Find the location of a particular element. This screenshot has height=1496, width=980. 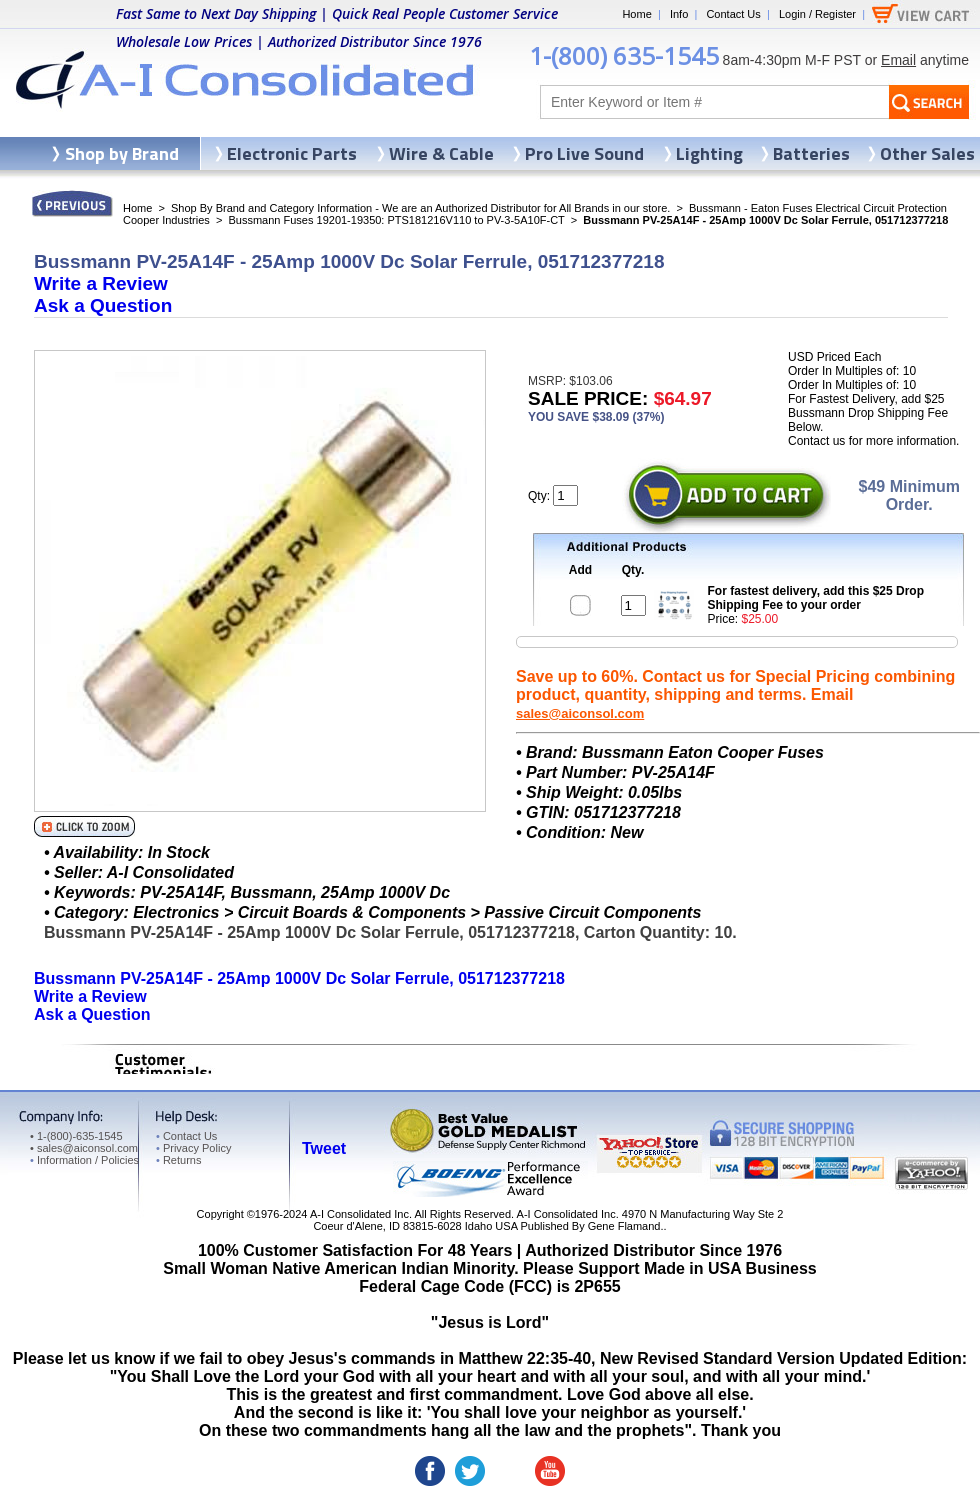

Privacy Policy is located at coordinates (193, 1148).